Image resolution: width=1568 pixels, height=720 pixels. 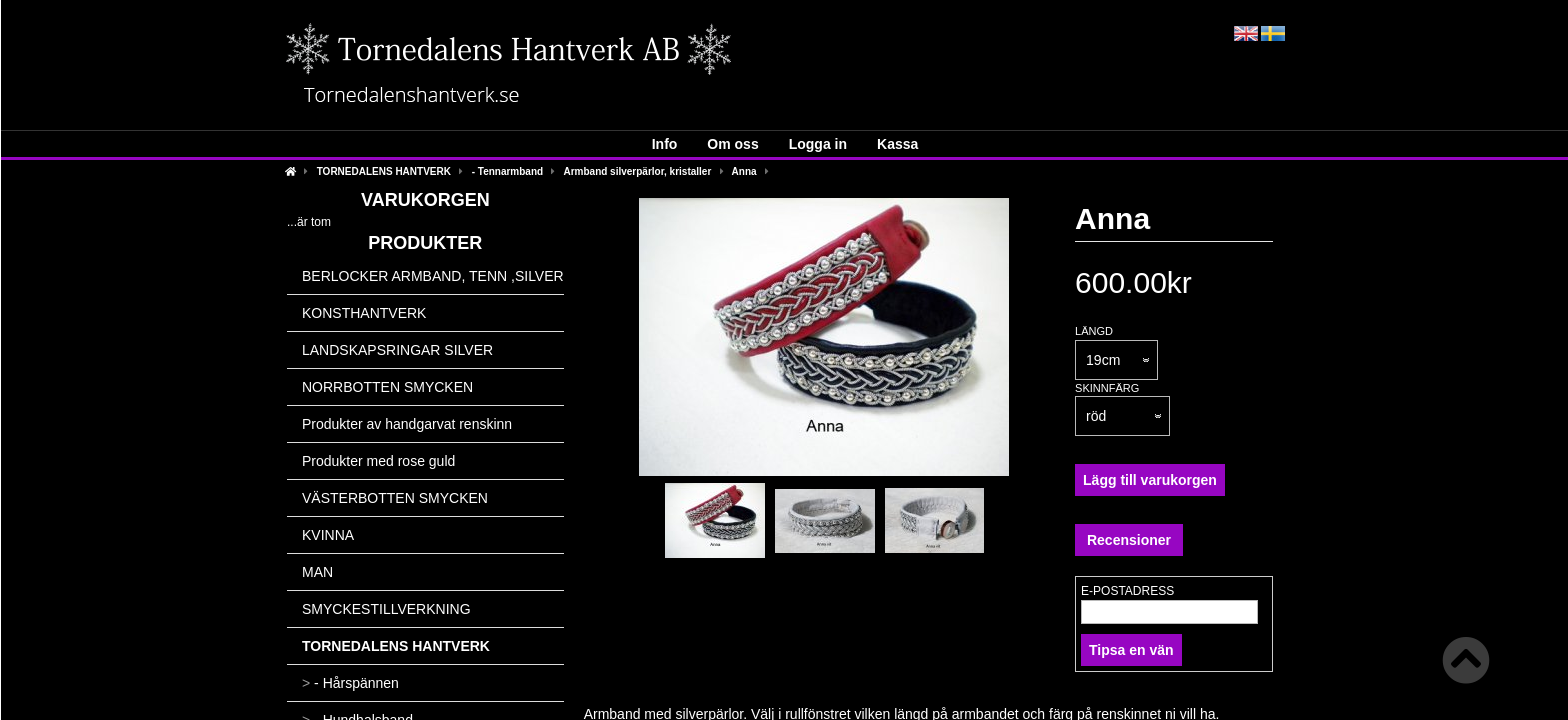 I want to click on BERLOCKER ARMBAND, TENN ,SILVER, so click(x=433, y=276).